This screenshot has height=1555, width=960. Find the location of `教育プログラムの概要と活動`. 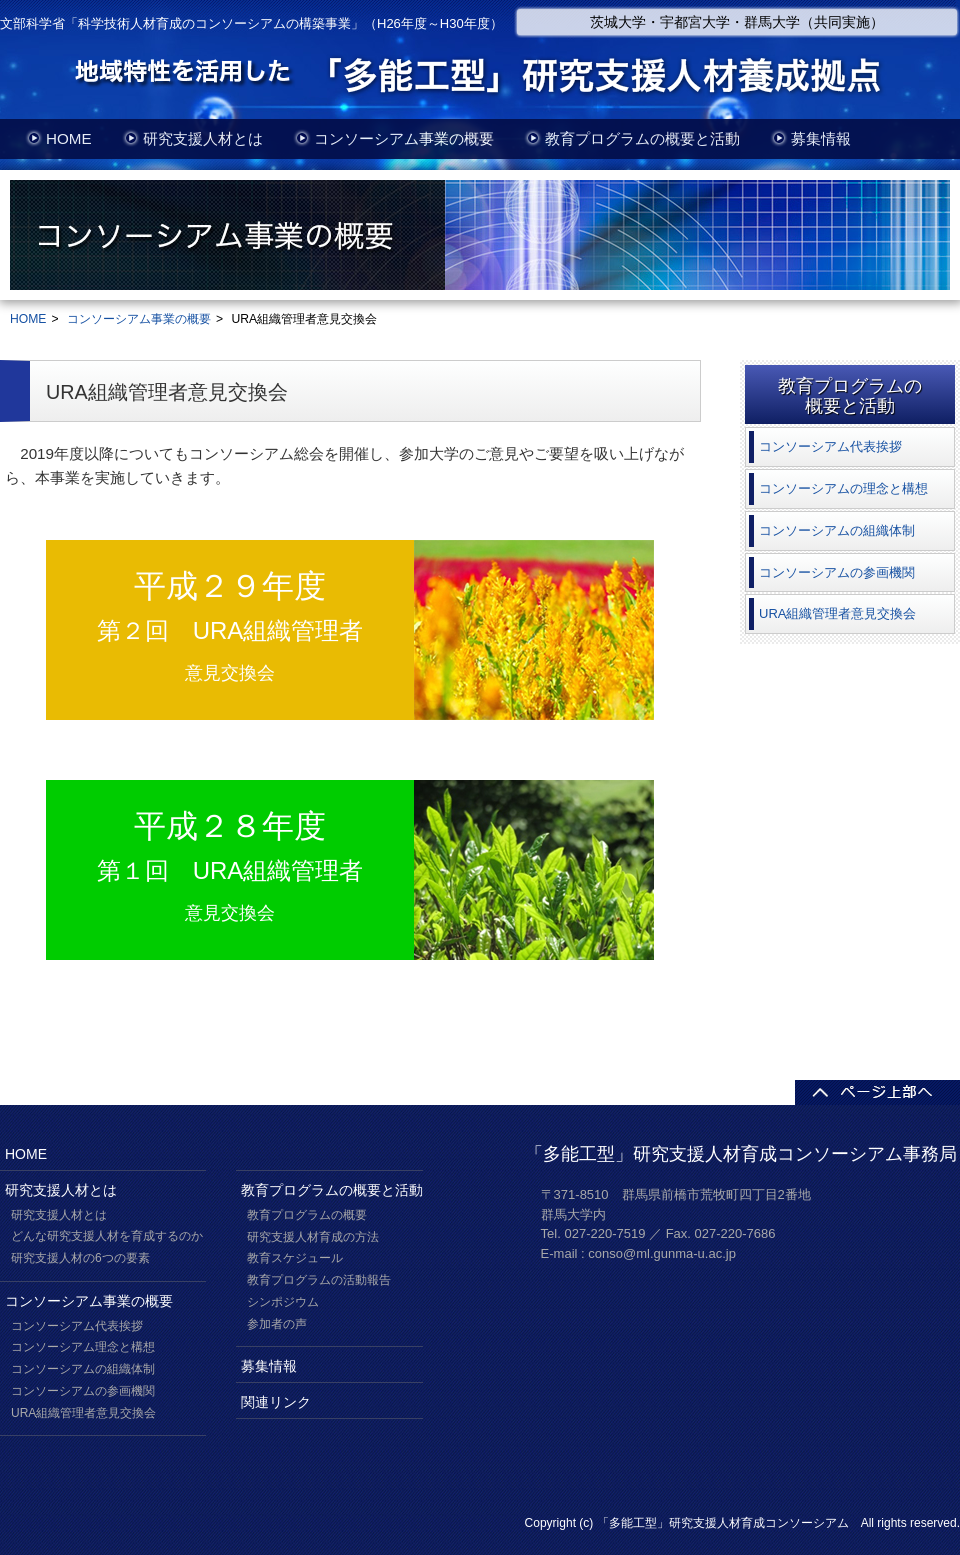

教育プログラムの概要と活動 is located at coordinates (642, 138).